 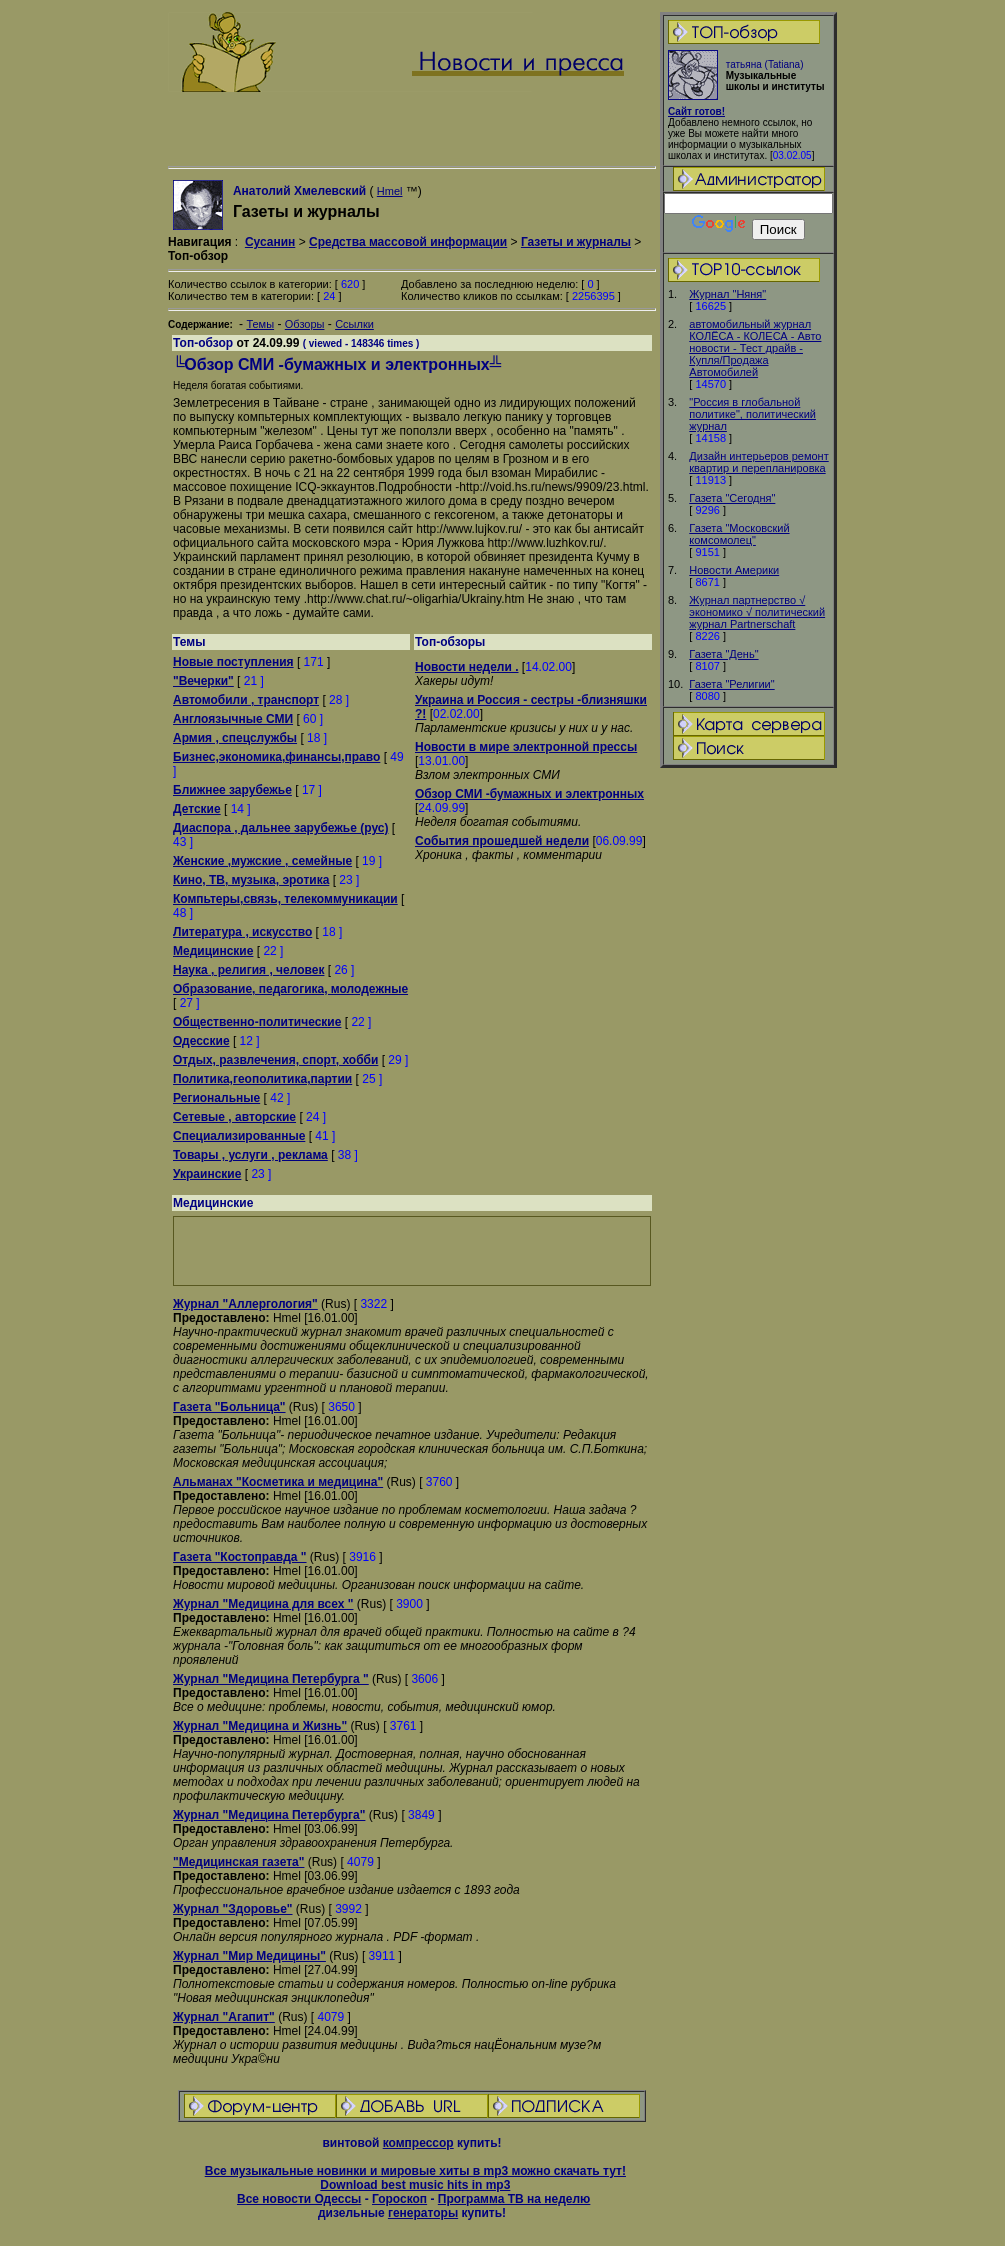 What do you see at coordinates (529, 794) in the screenshot?
I see `Обзор СМИ -бумажных и электронных` at bounding box center [529, 794].